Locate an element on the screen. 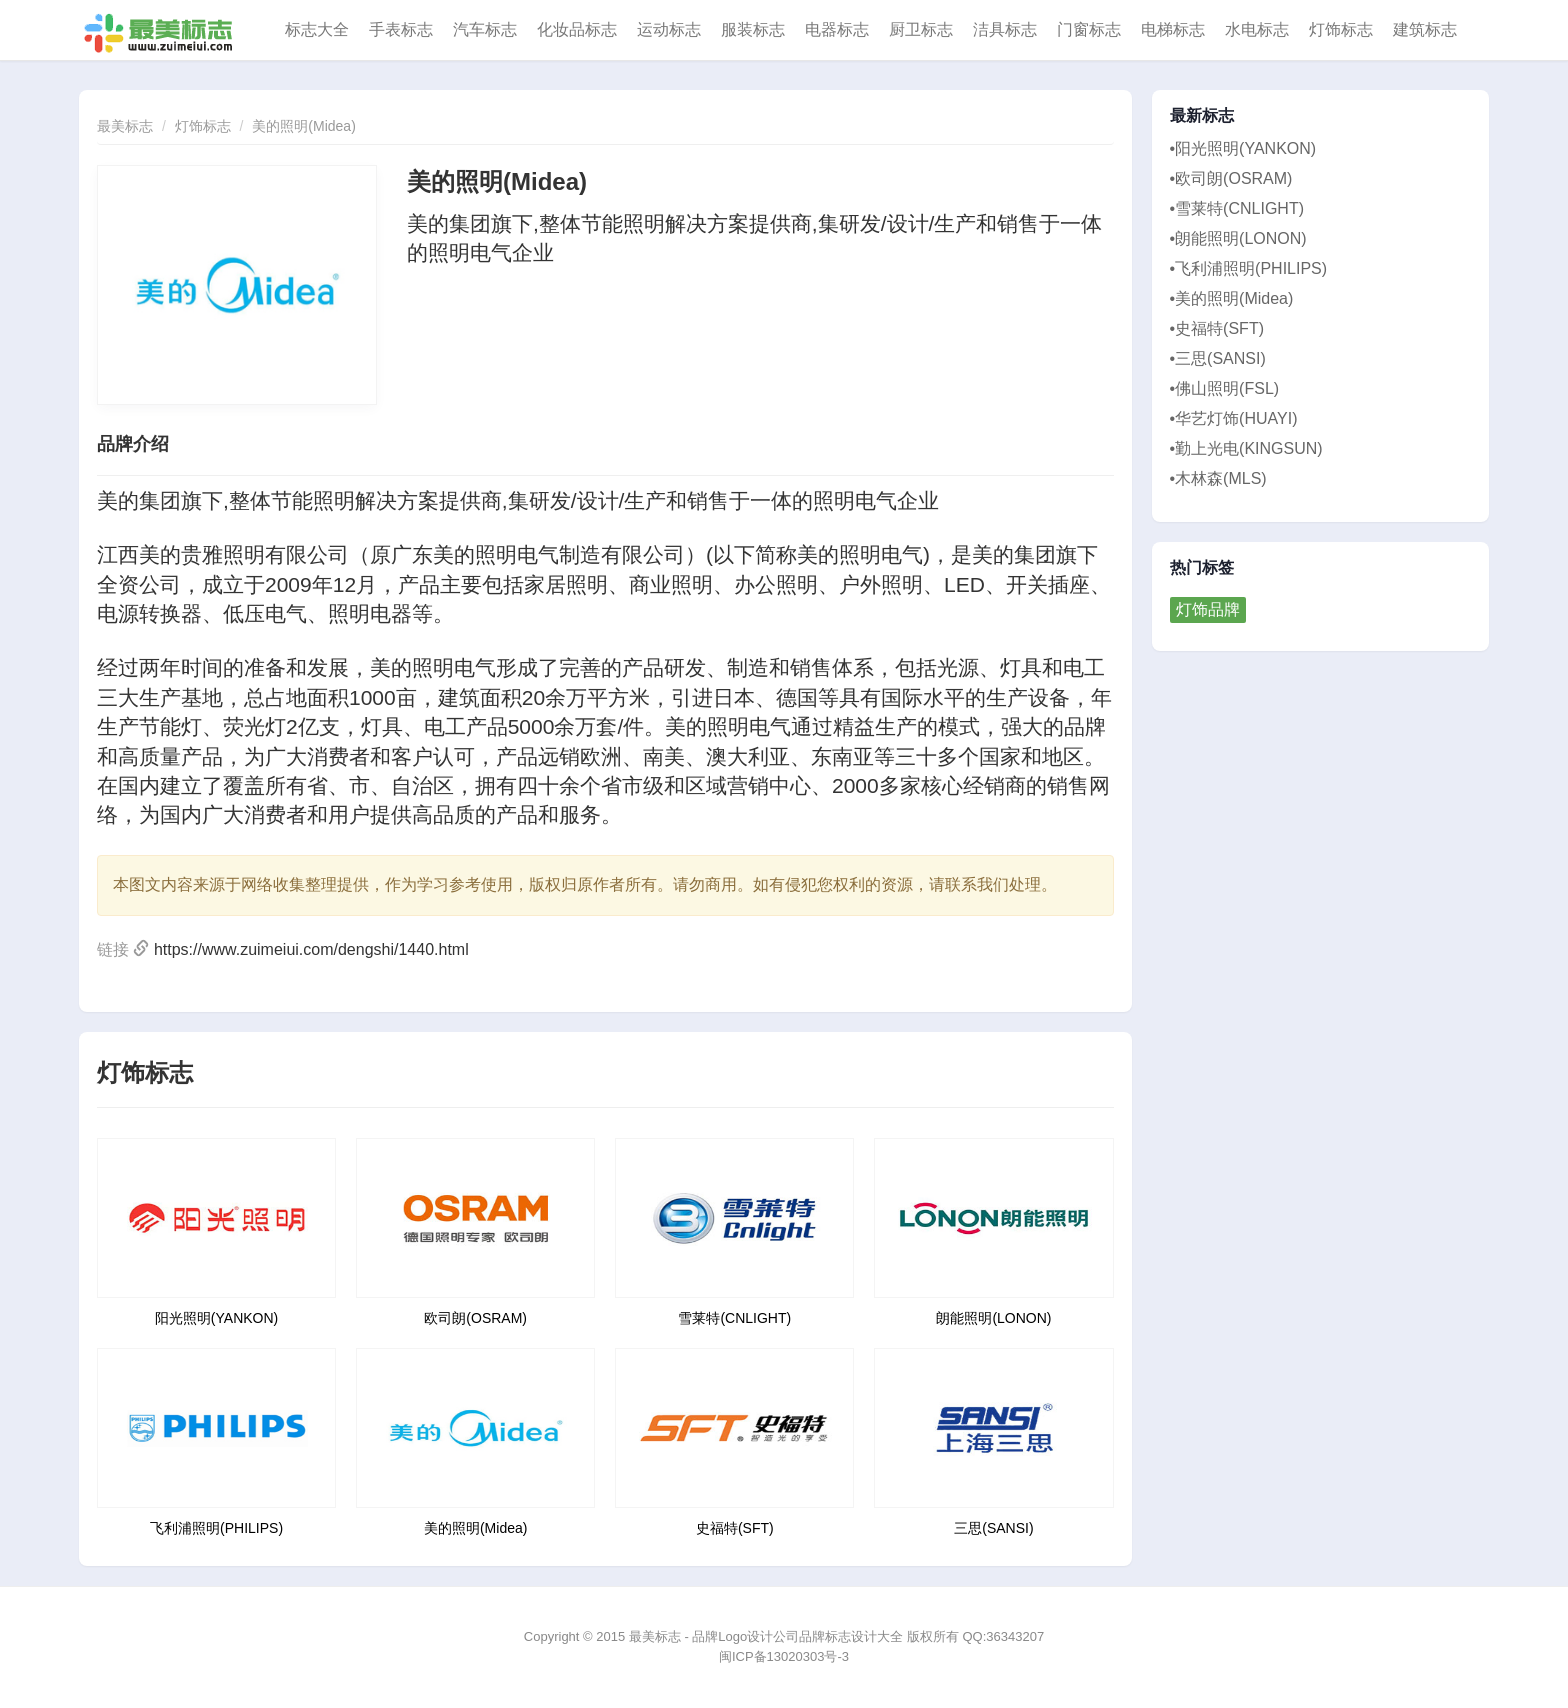 The width and height of the screenshot is (1568, 1708). 闽ICP备13020303号-3 is located at coordinates (784, 1656).